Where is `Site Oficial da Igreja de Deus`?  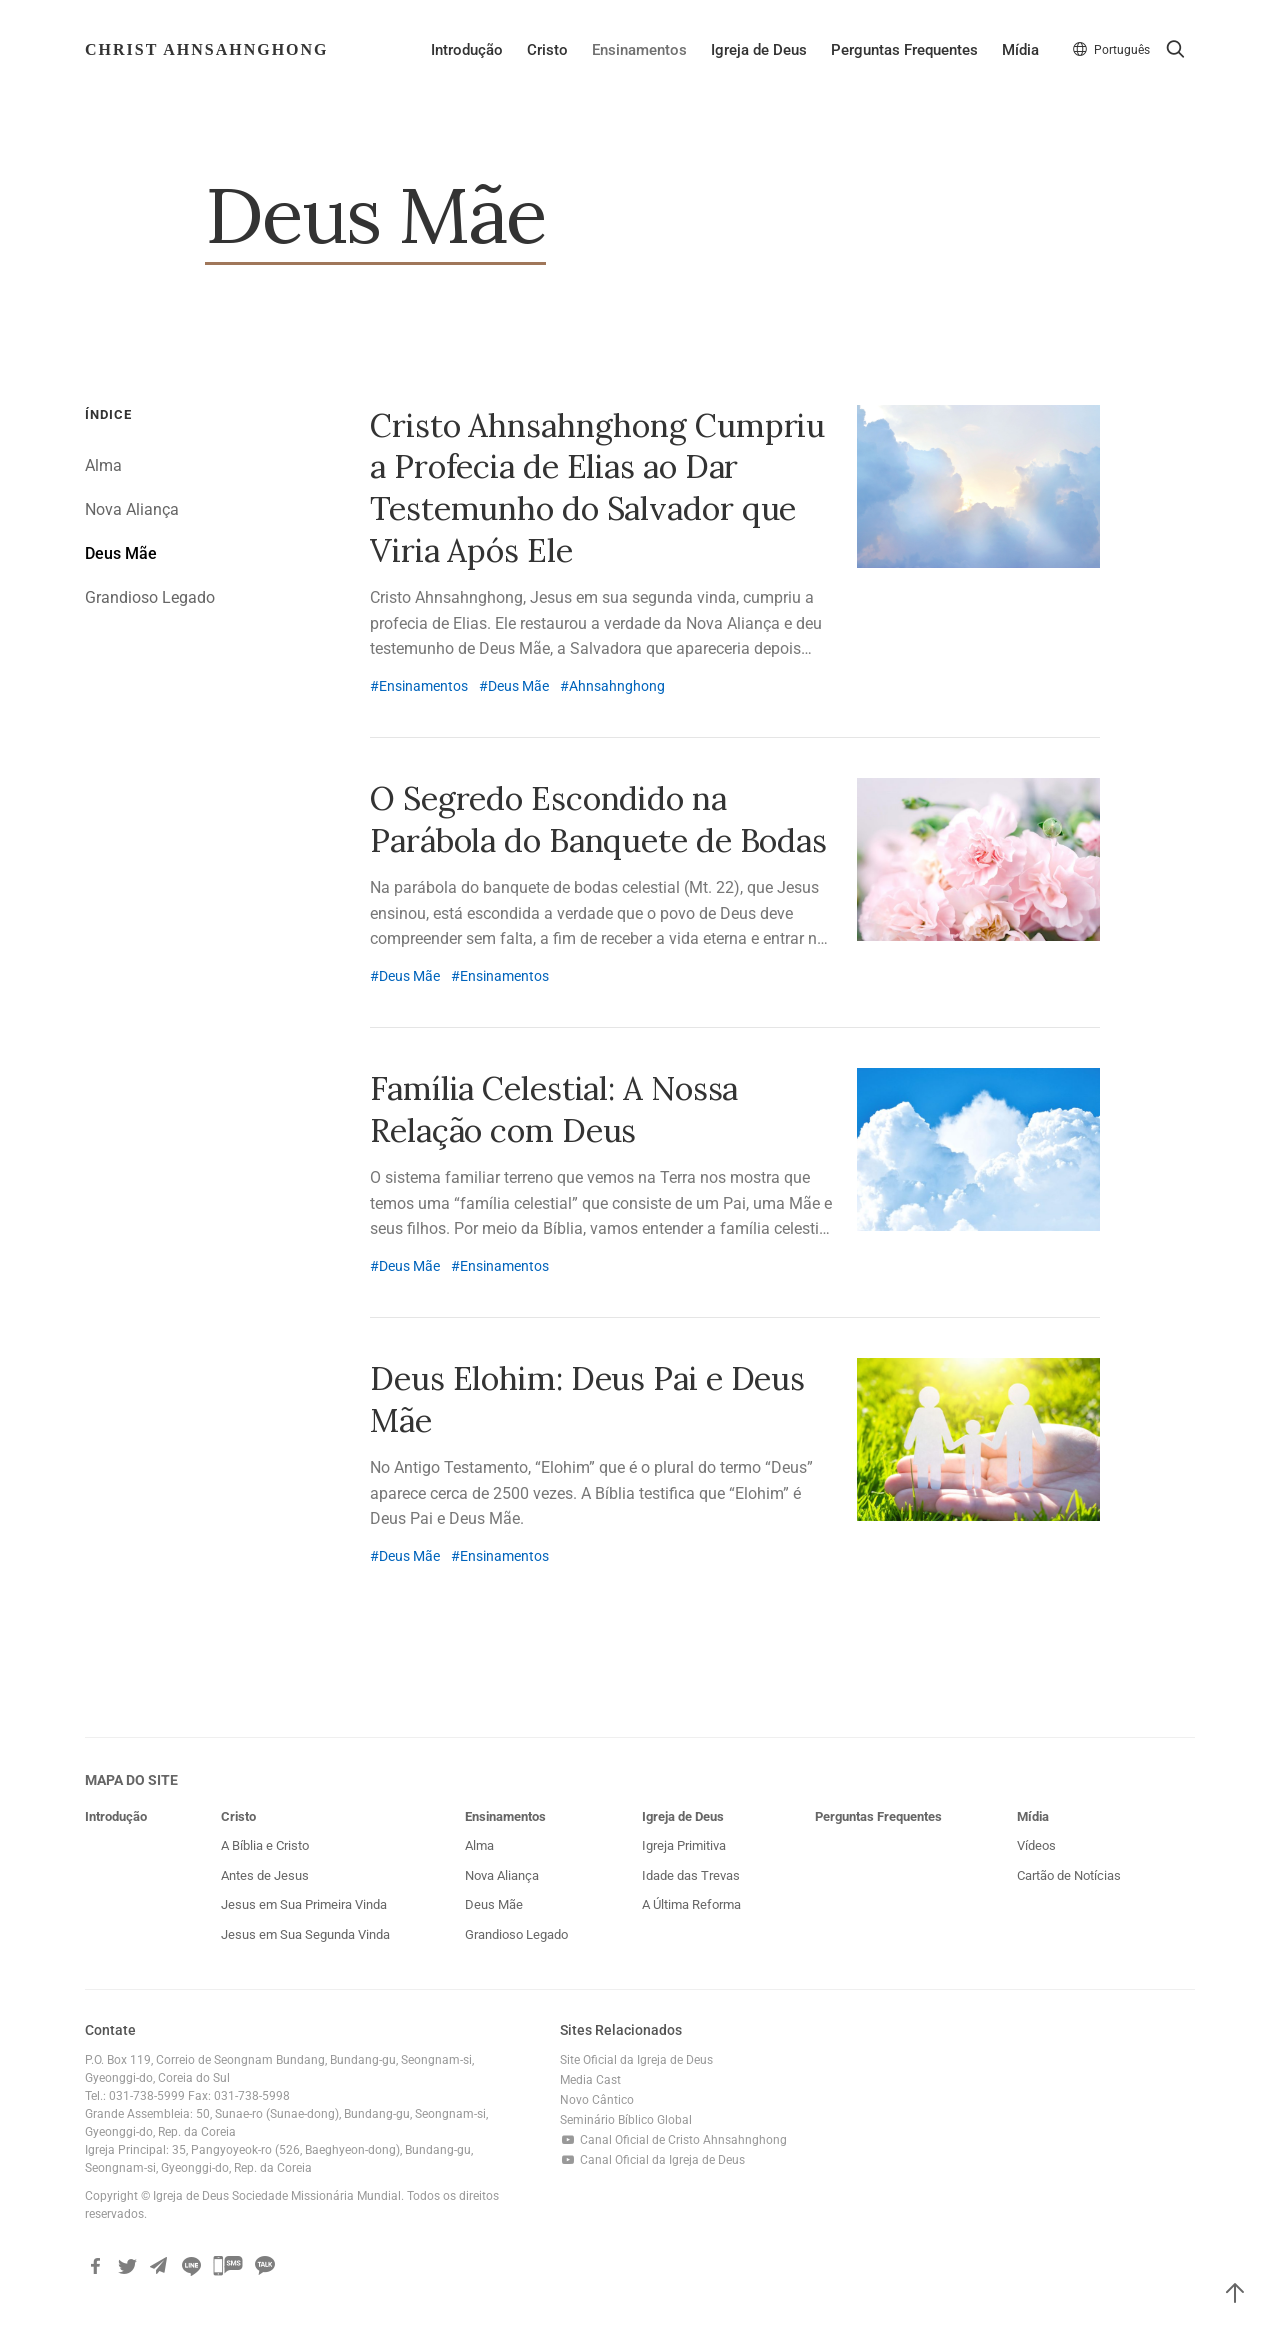
Site Oficial da Igreja de Deus is located at coordinates (636, 2061).